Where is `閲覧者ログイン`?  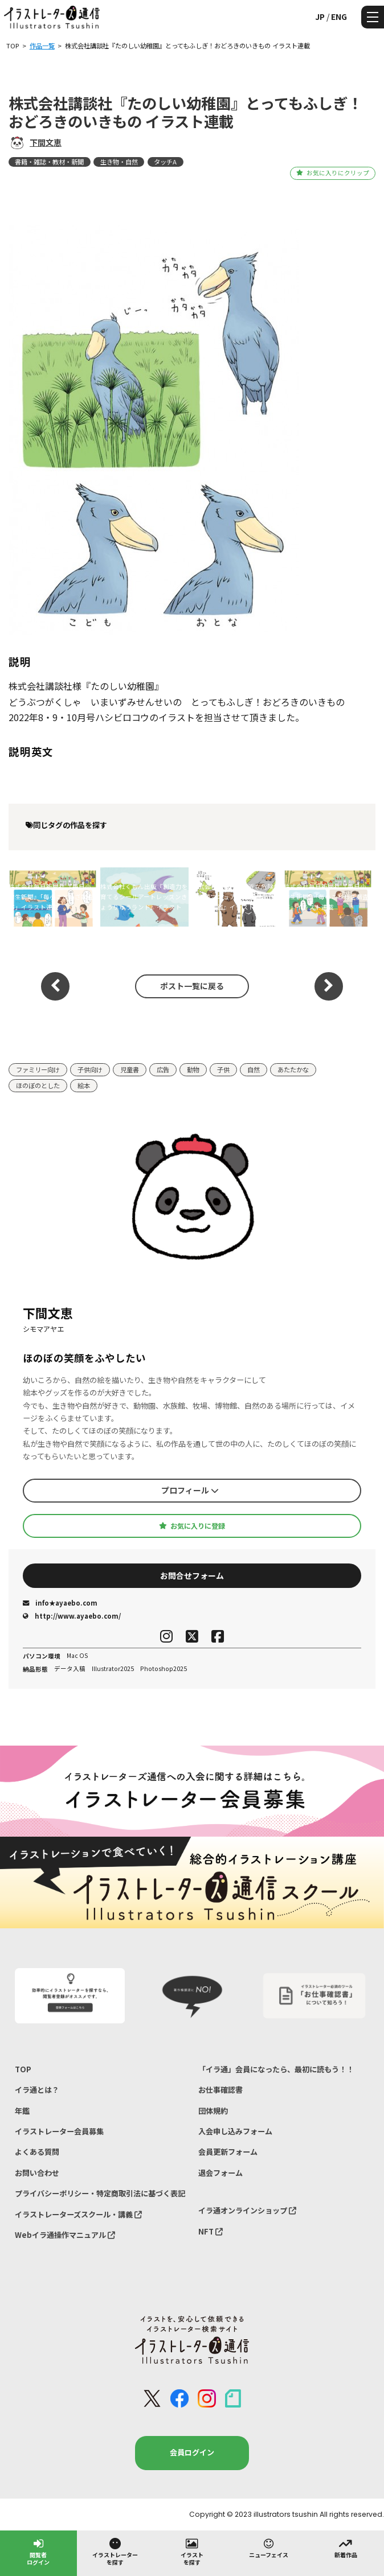 閲覧者ログイン is located at coordinates (38, 2551).